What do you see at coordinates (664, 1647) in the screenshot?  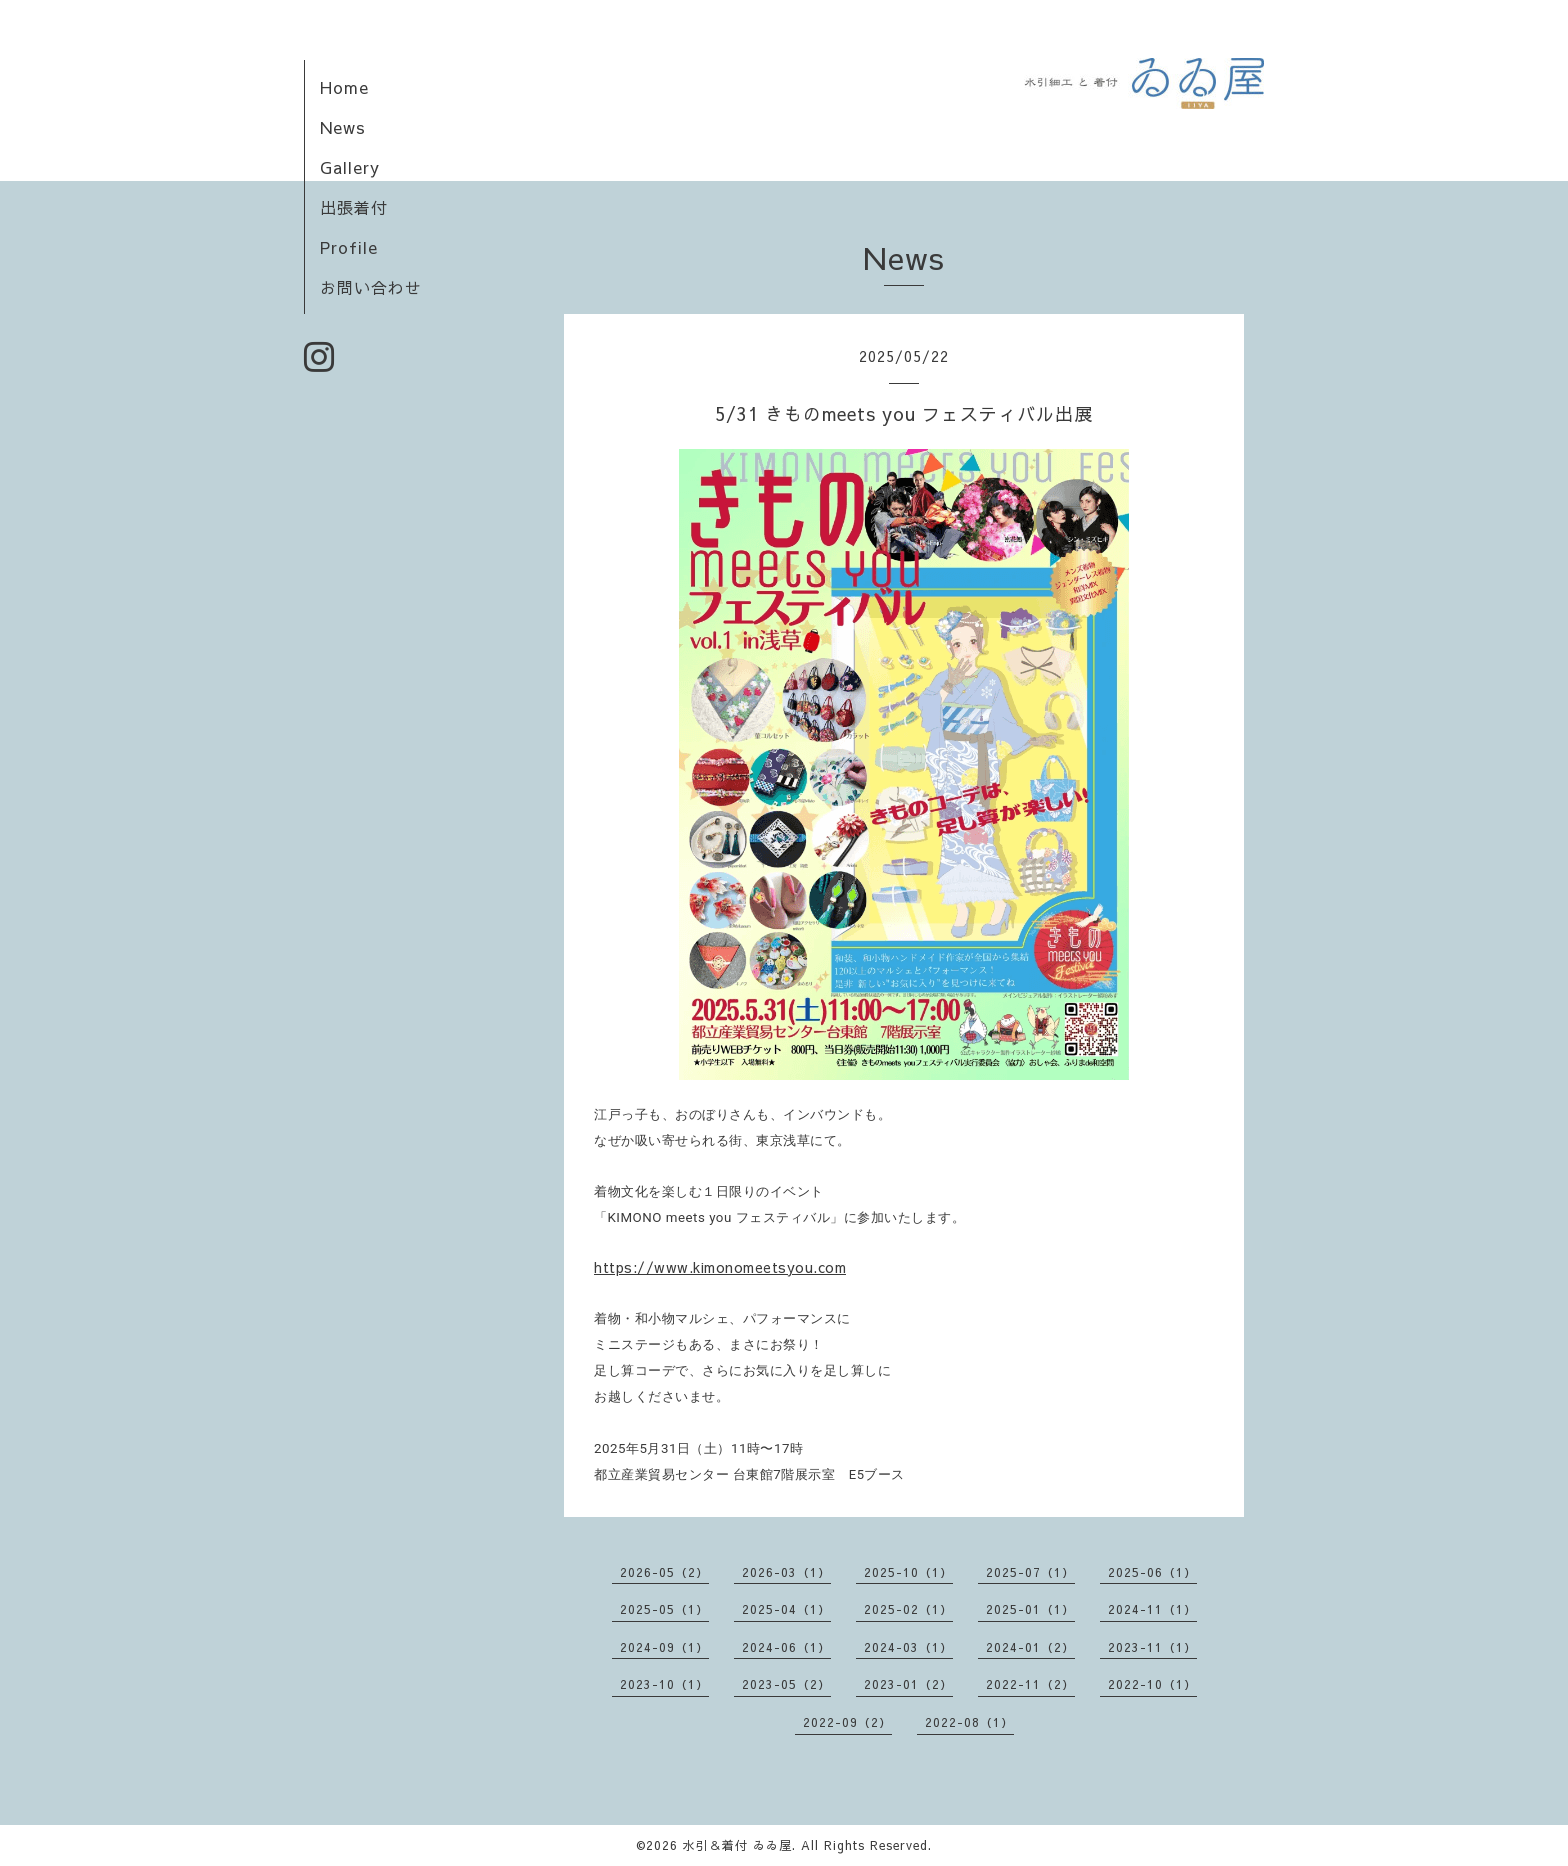 I see `2024-09（1）` at bounding box center [664, 1647].